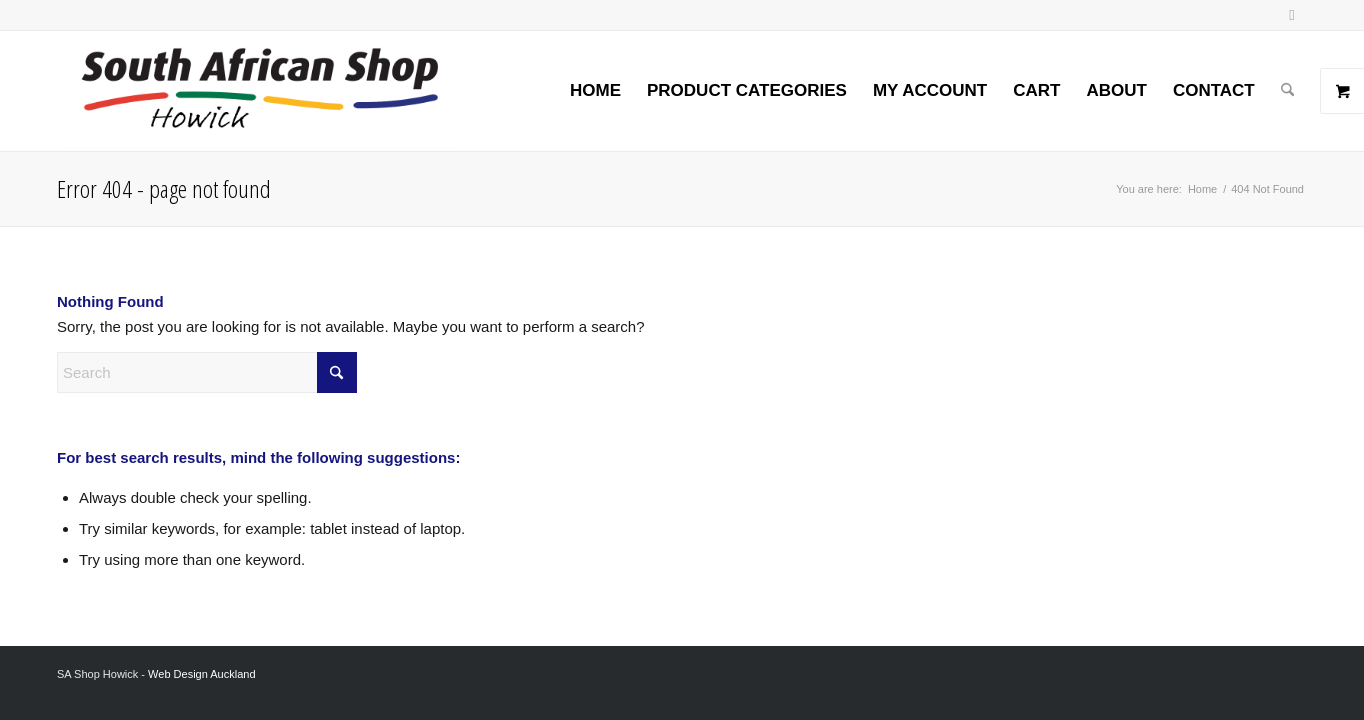  What do you see at coordinates (259, 91) in the screenshot?
I see `[Screenshot 2024-02-06 at 8.26.54 AM]` at bounding box center [259, 91].